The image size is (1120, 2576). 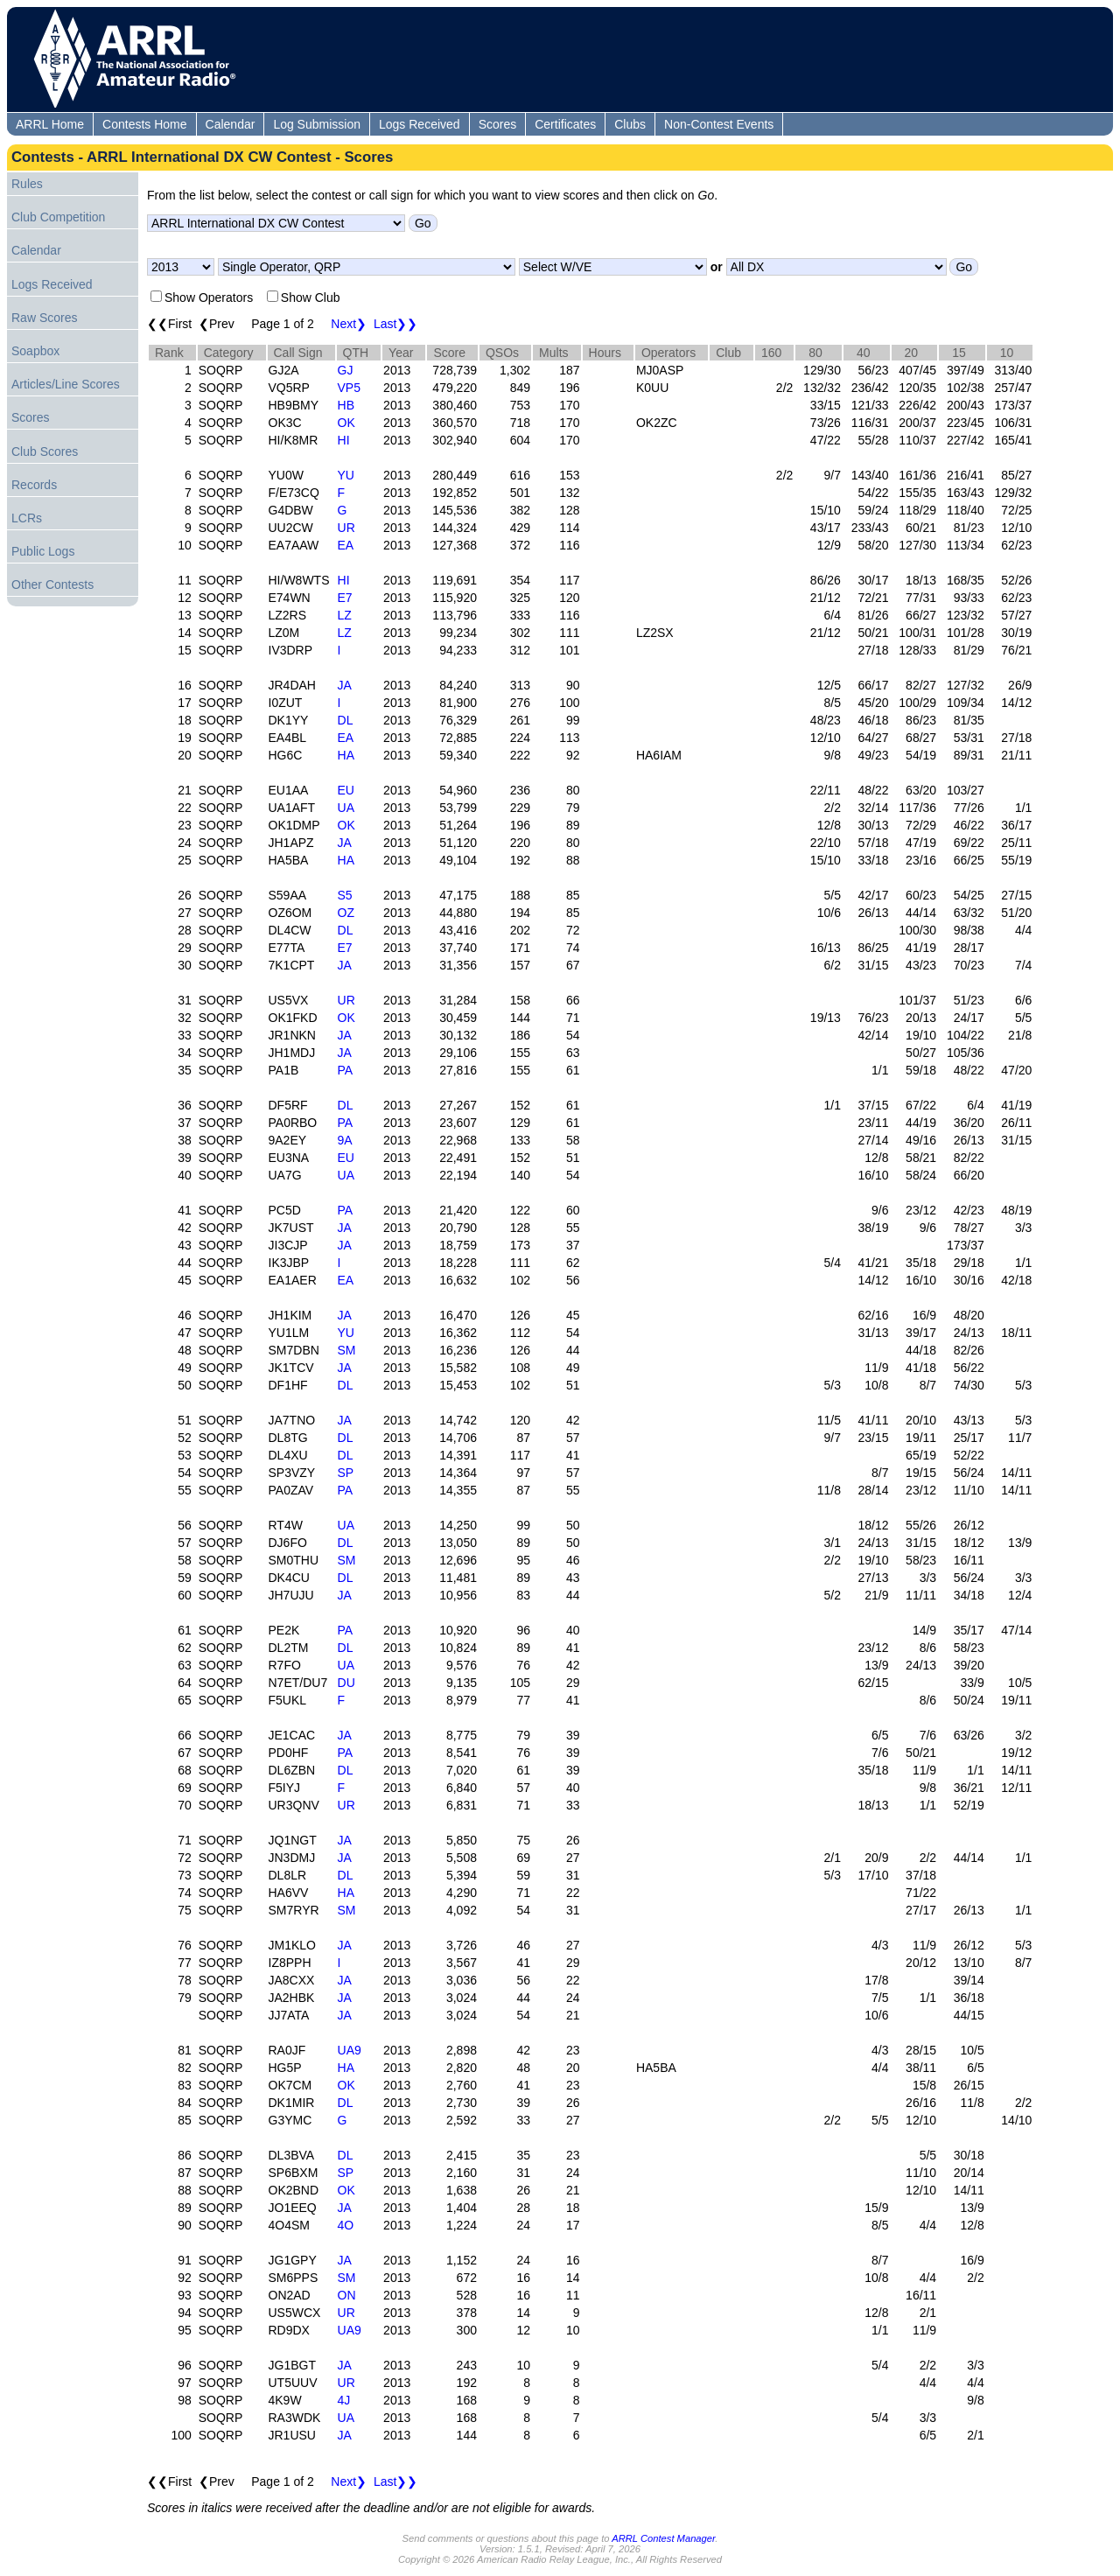 What do you see at coordinates (231, 124) in the screenshot?
I see `Calendar` at bounding box center [231, 124].